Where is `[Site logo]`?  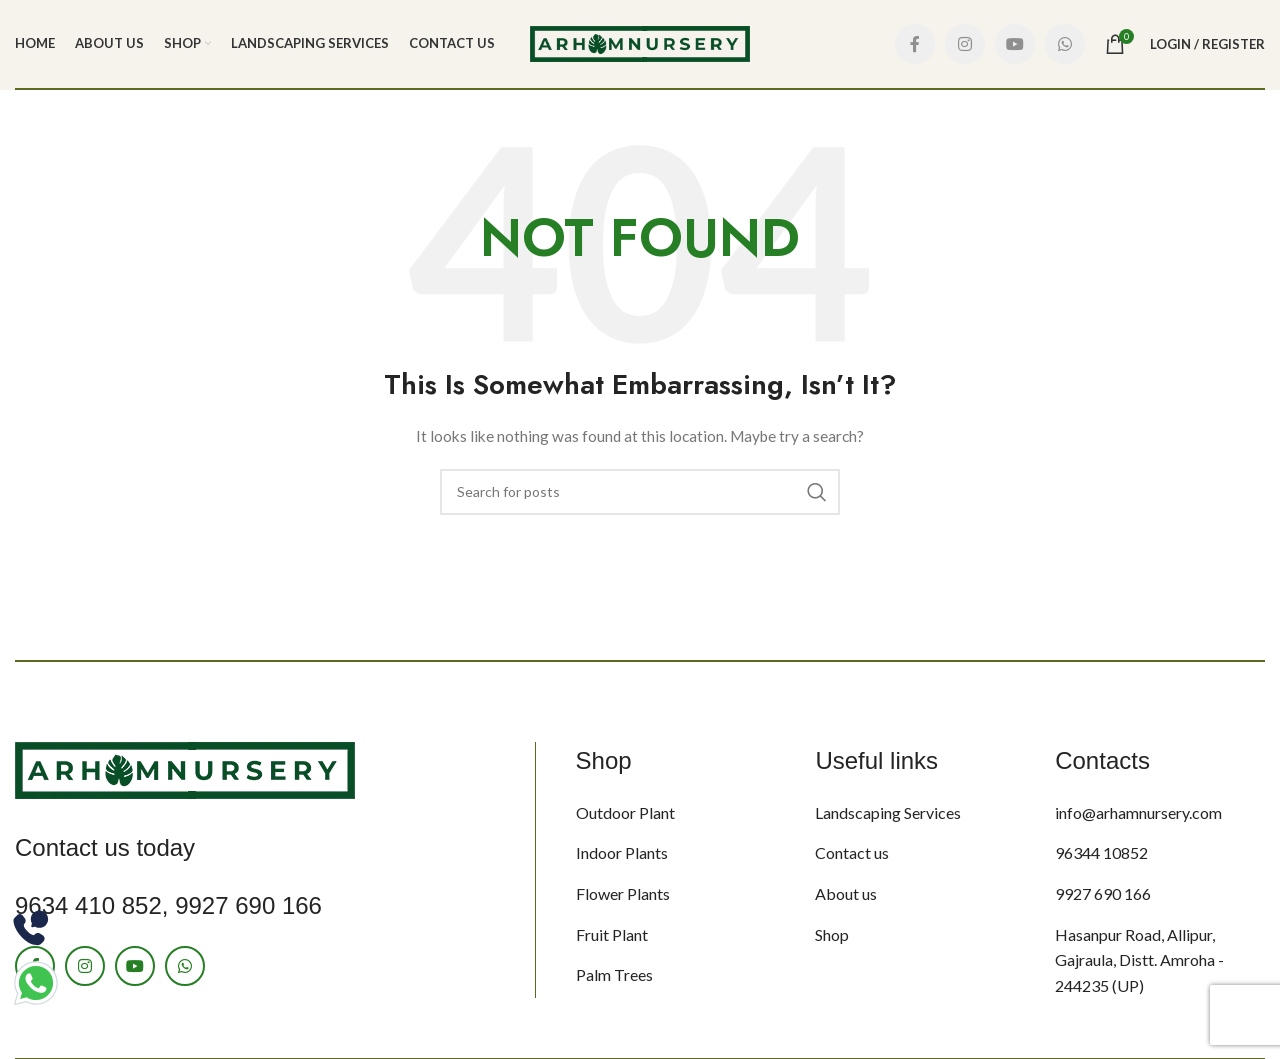 [Site logo] is located at coordinates (640, 42).